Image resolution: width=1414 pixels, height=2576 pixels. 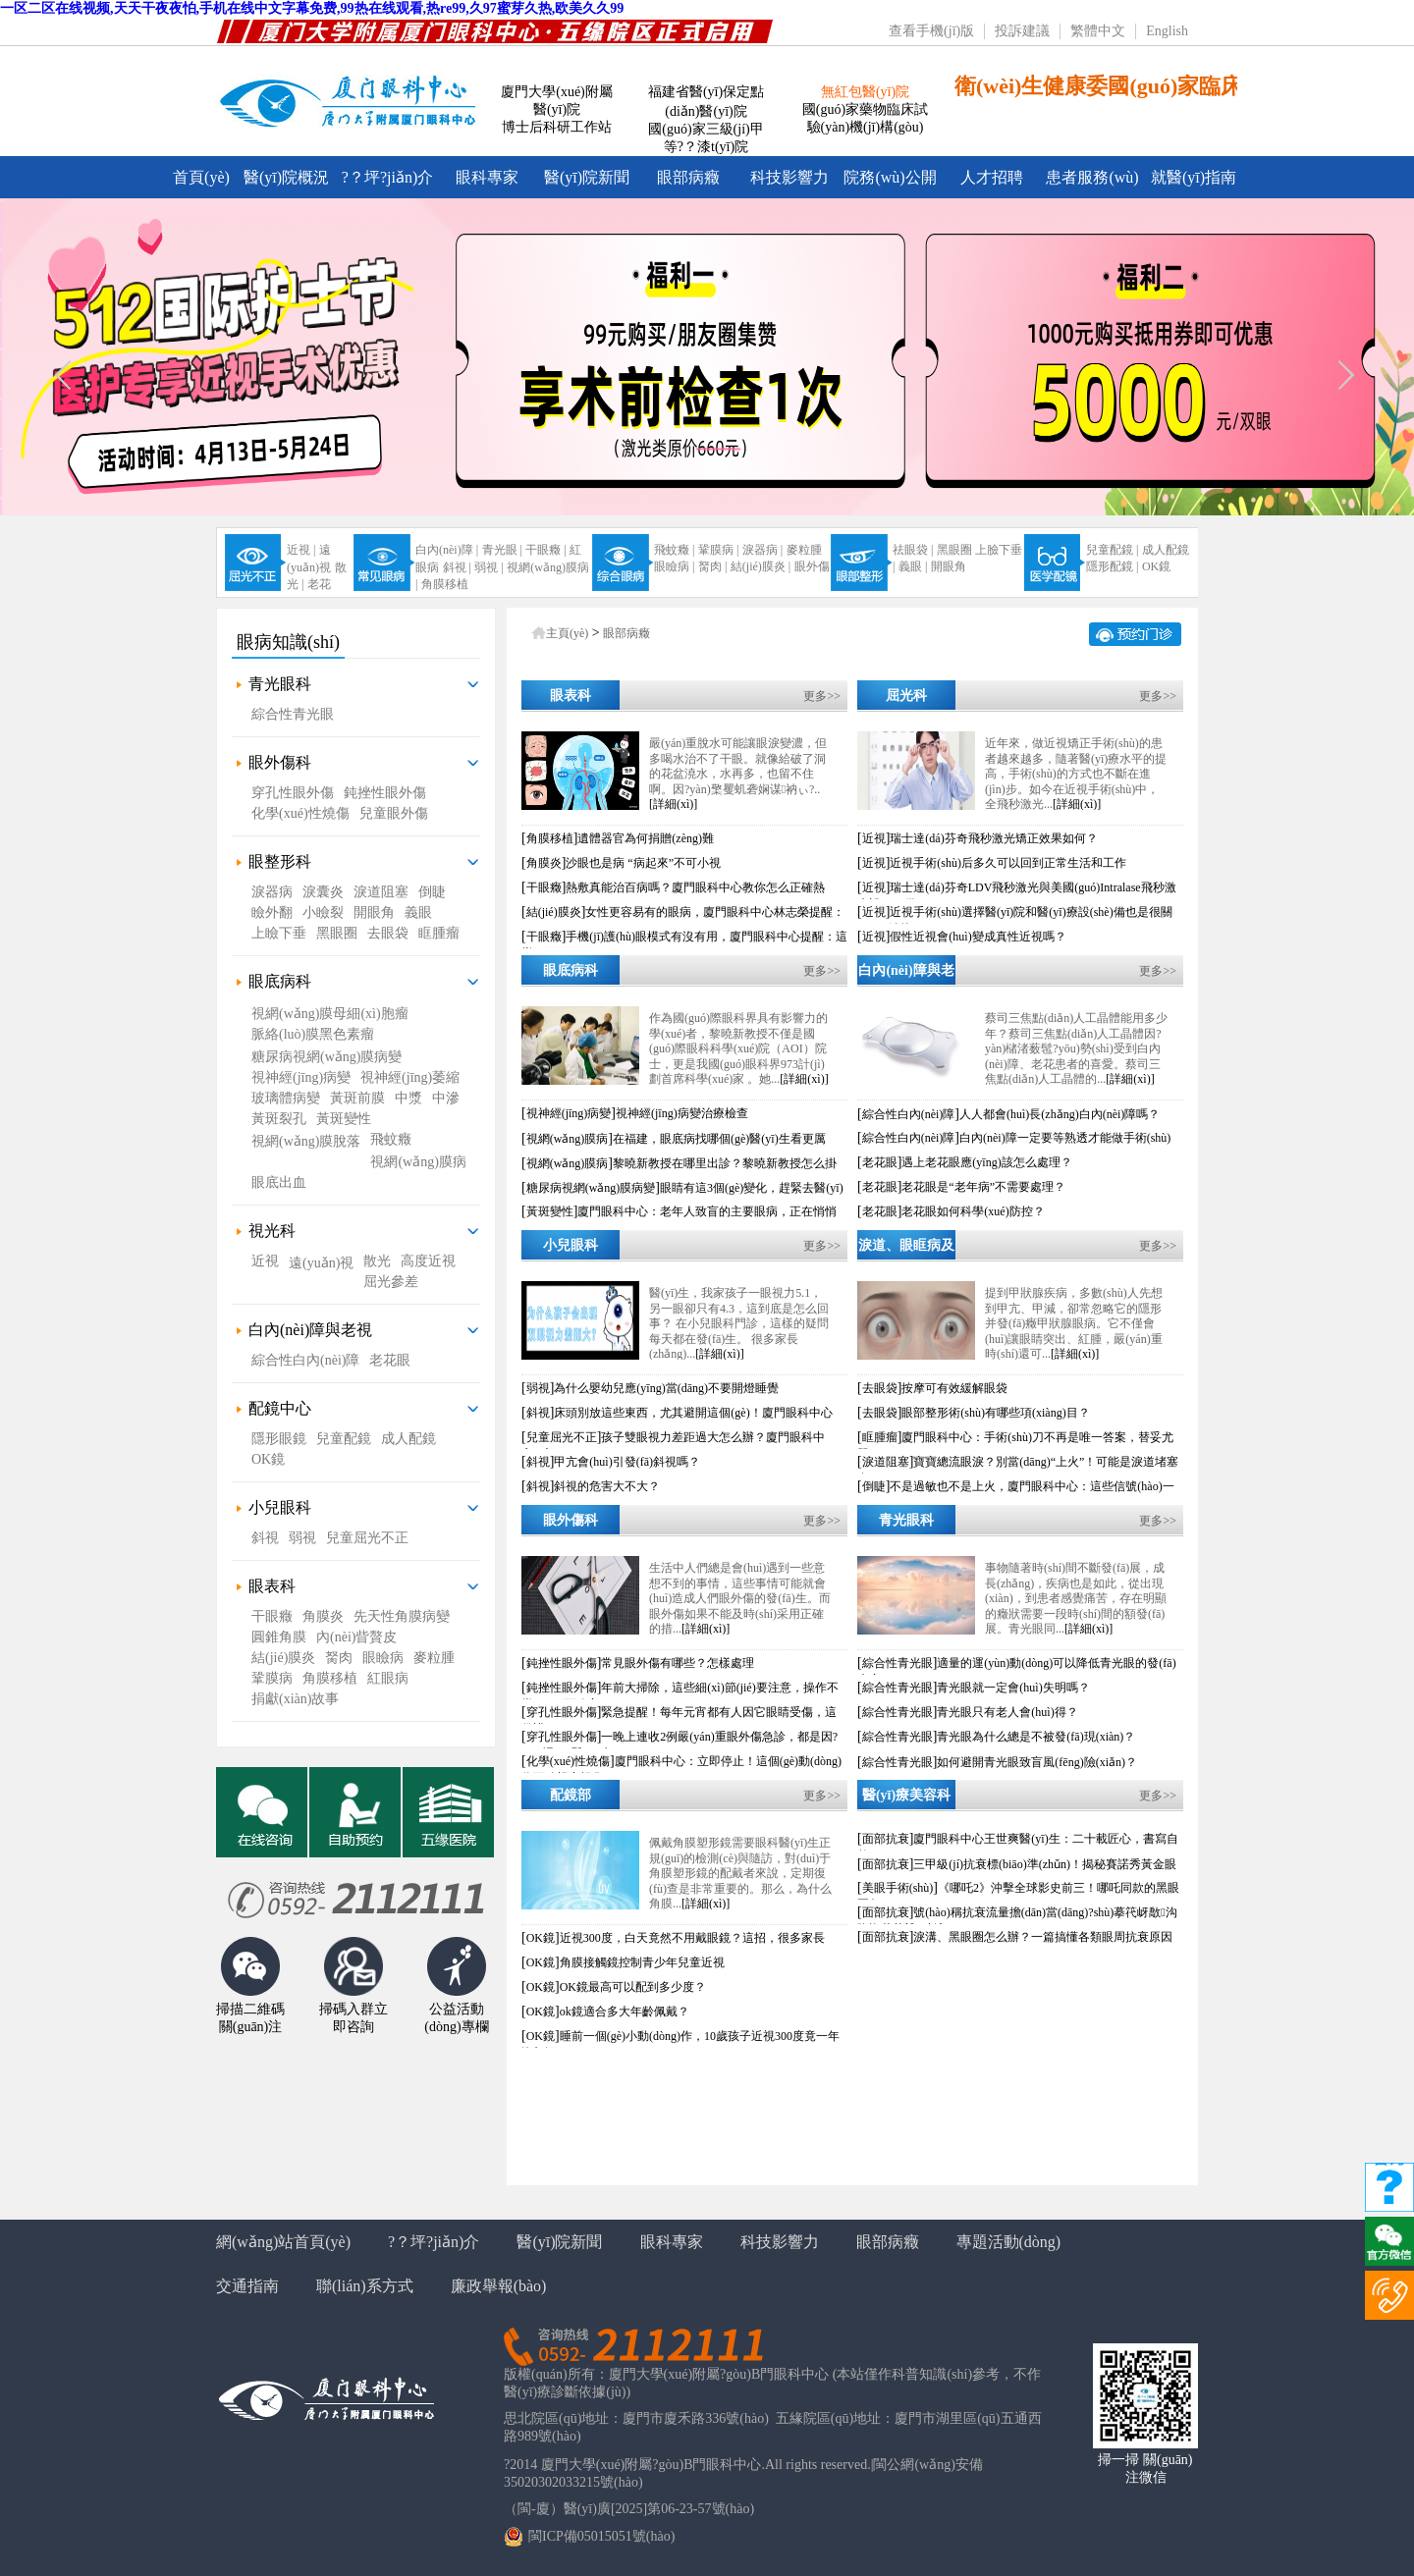 I want to click on 小瞼裂, so click(x=323, y=912).